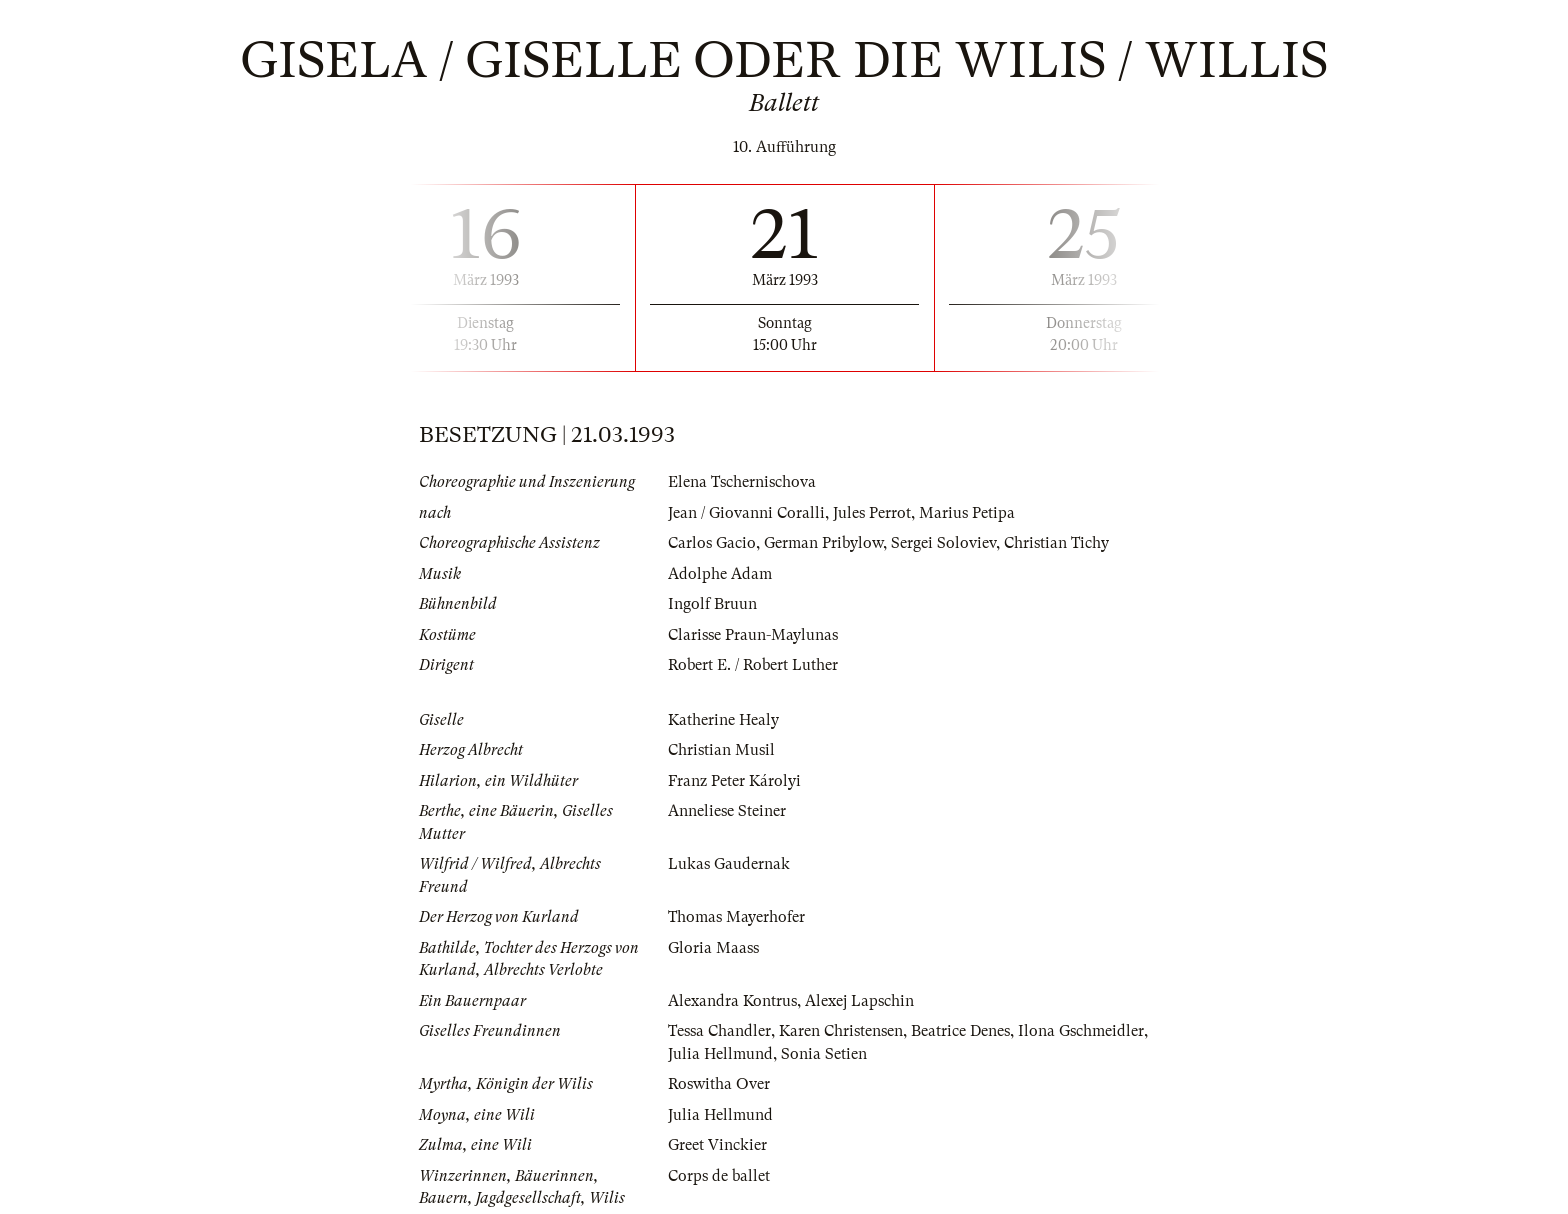  Describe the element at coordinates (713, 948) in the screenshot. I see `Gloria Maass` at that location.